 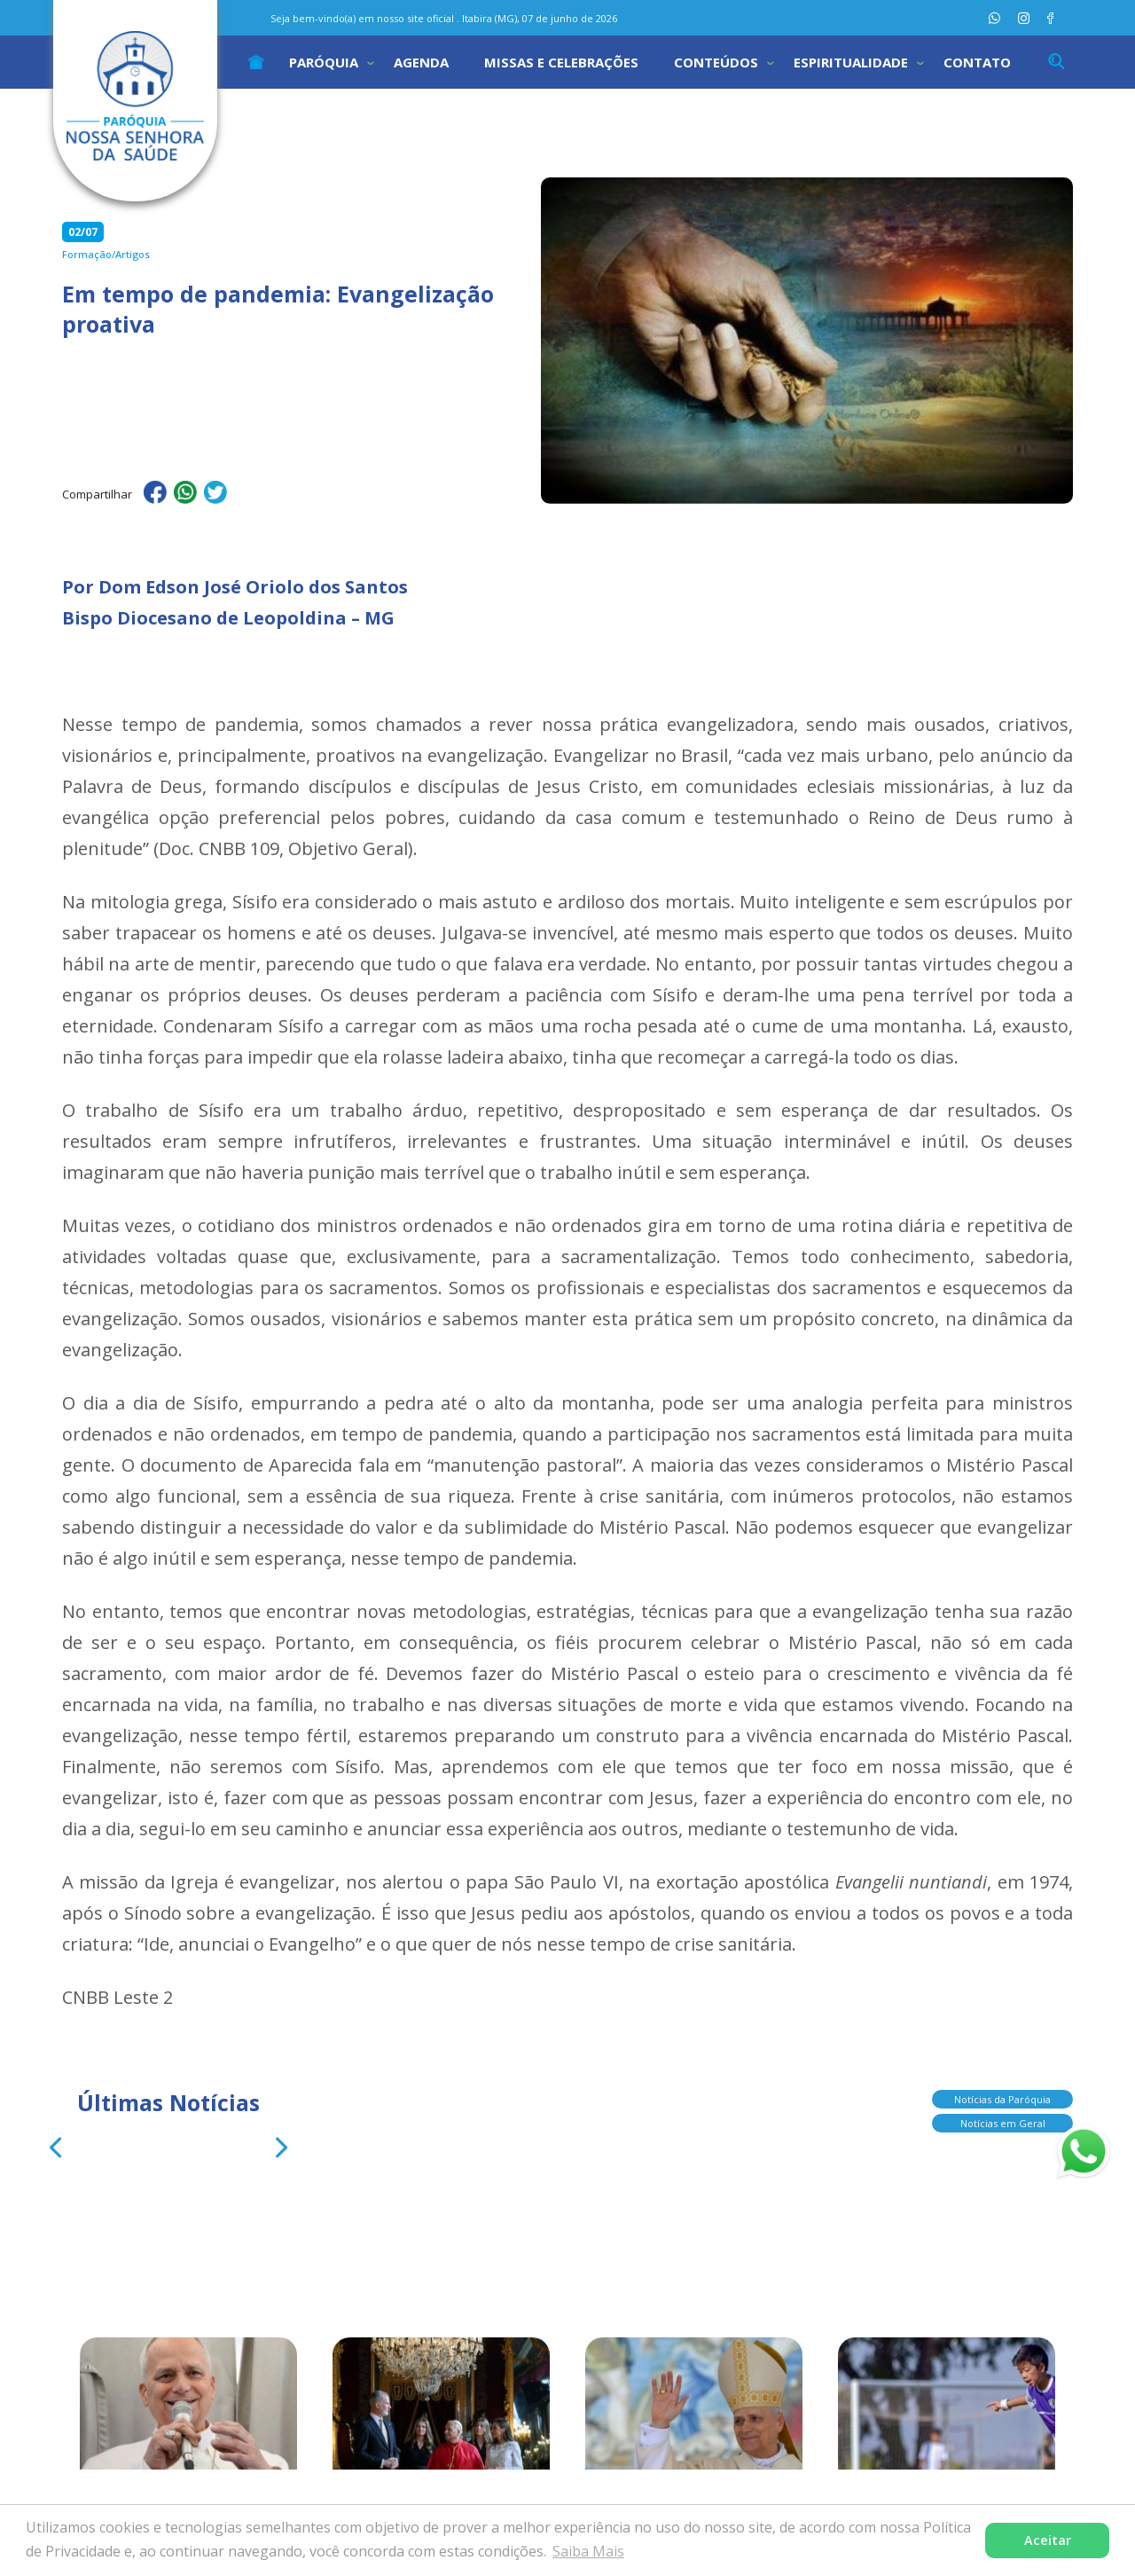 I want to click on Notícias em Geral, so click(x=1002, y=2125).